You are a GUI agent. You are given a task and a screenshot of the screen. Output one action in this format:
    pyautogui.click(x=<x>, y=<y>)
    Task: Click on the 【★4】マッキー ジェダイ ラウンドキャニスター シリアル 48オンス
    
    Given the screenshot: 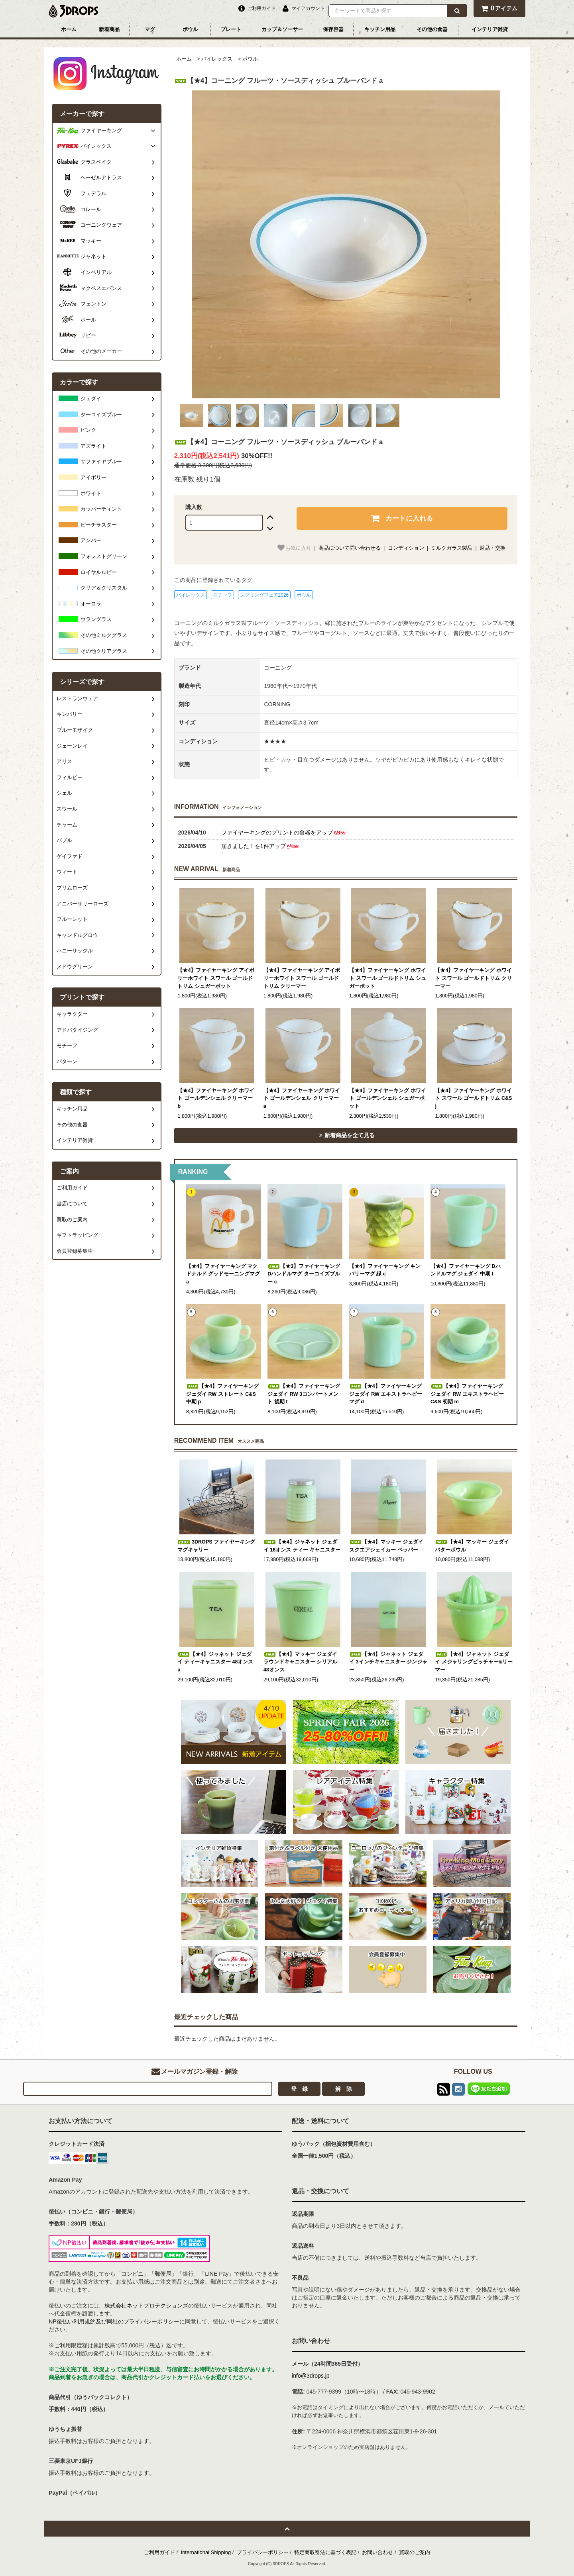 What is the action you would take?
    pyautogui.click(x=300, y=1662)
    